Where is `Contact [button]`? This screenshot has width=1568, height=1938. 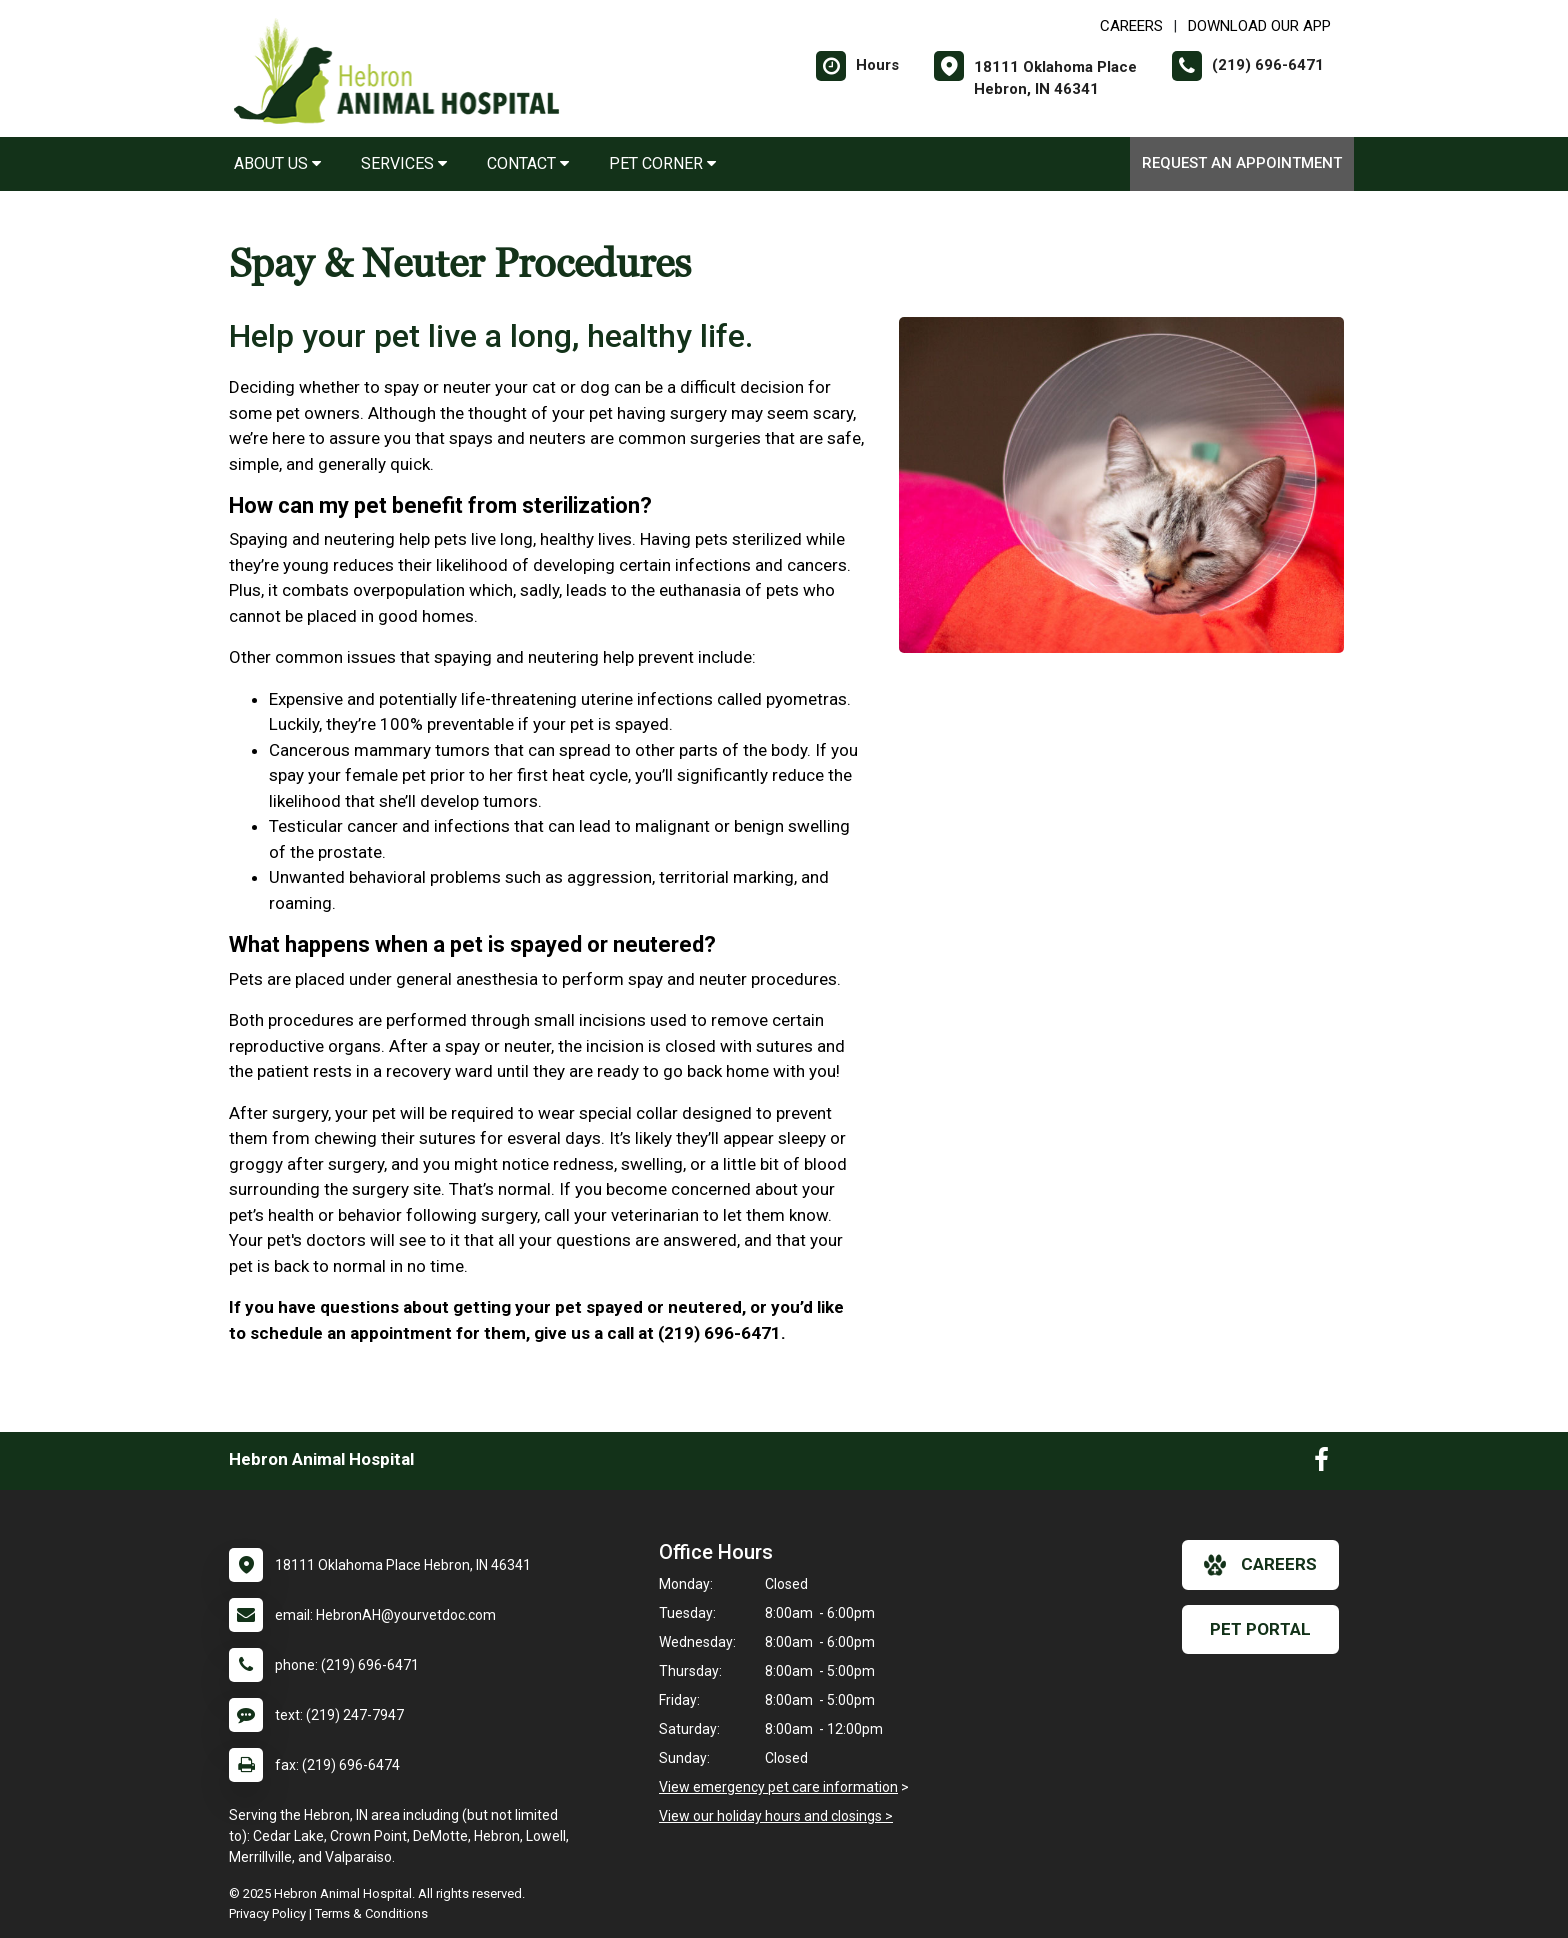 Contact [button] is located at coordinates (528, 163).